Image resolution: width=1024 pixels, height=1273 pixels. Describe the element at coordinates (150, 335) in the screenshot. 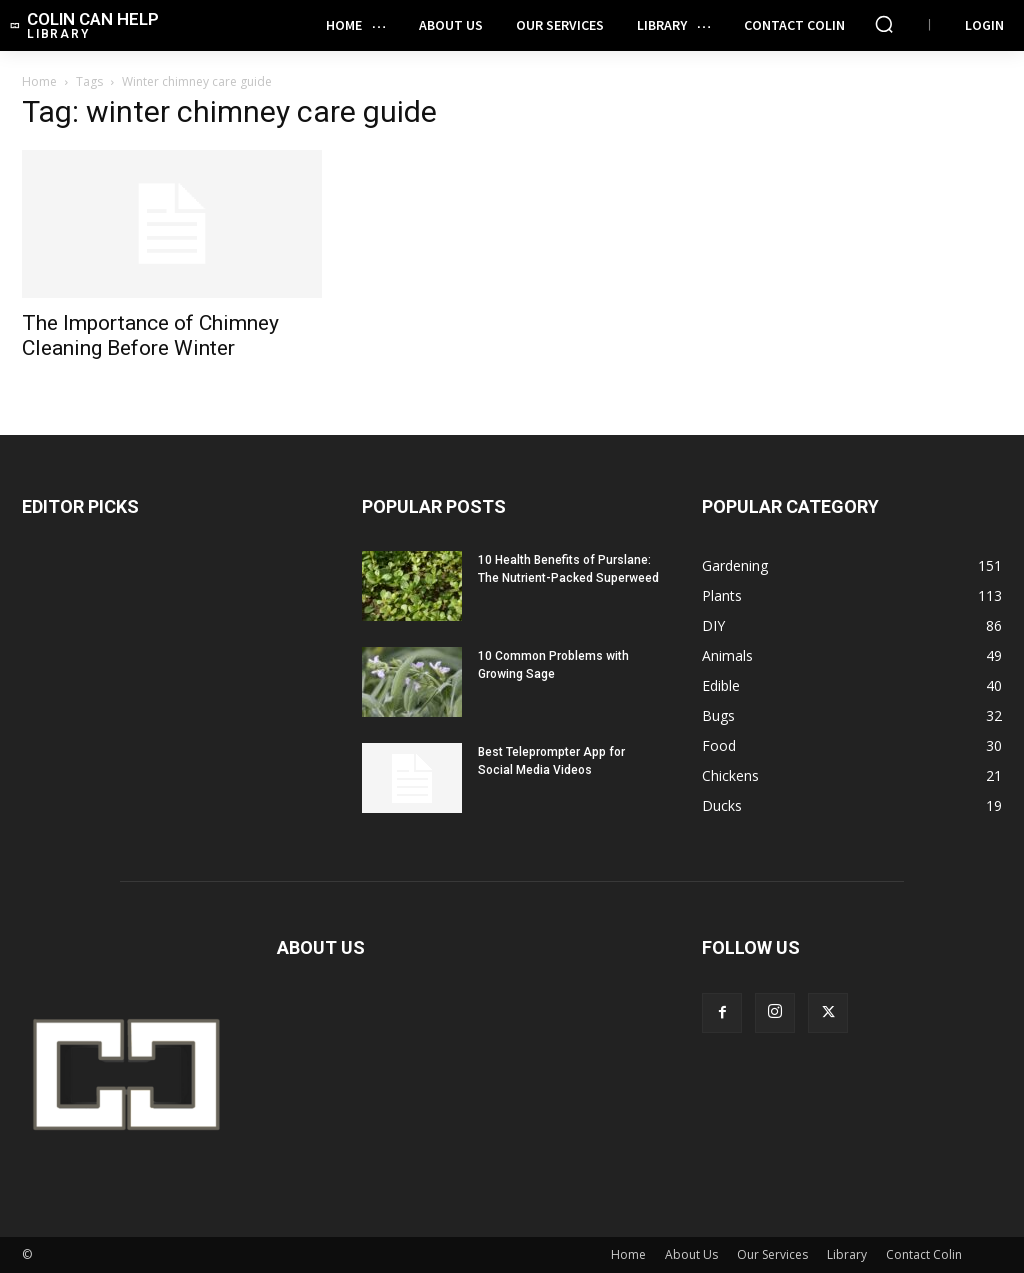

I see `The Importance of Chimney Cleaning Before Winter` at that location.